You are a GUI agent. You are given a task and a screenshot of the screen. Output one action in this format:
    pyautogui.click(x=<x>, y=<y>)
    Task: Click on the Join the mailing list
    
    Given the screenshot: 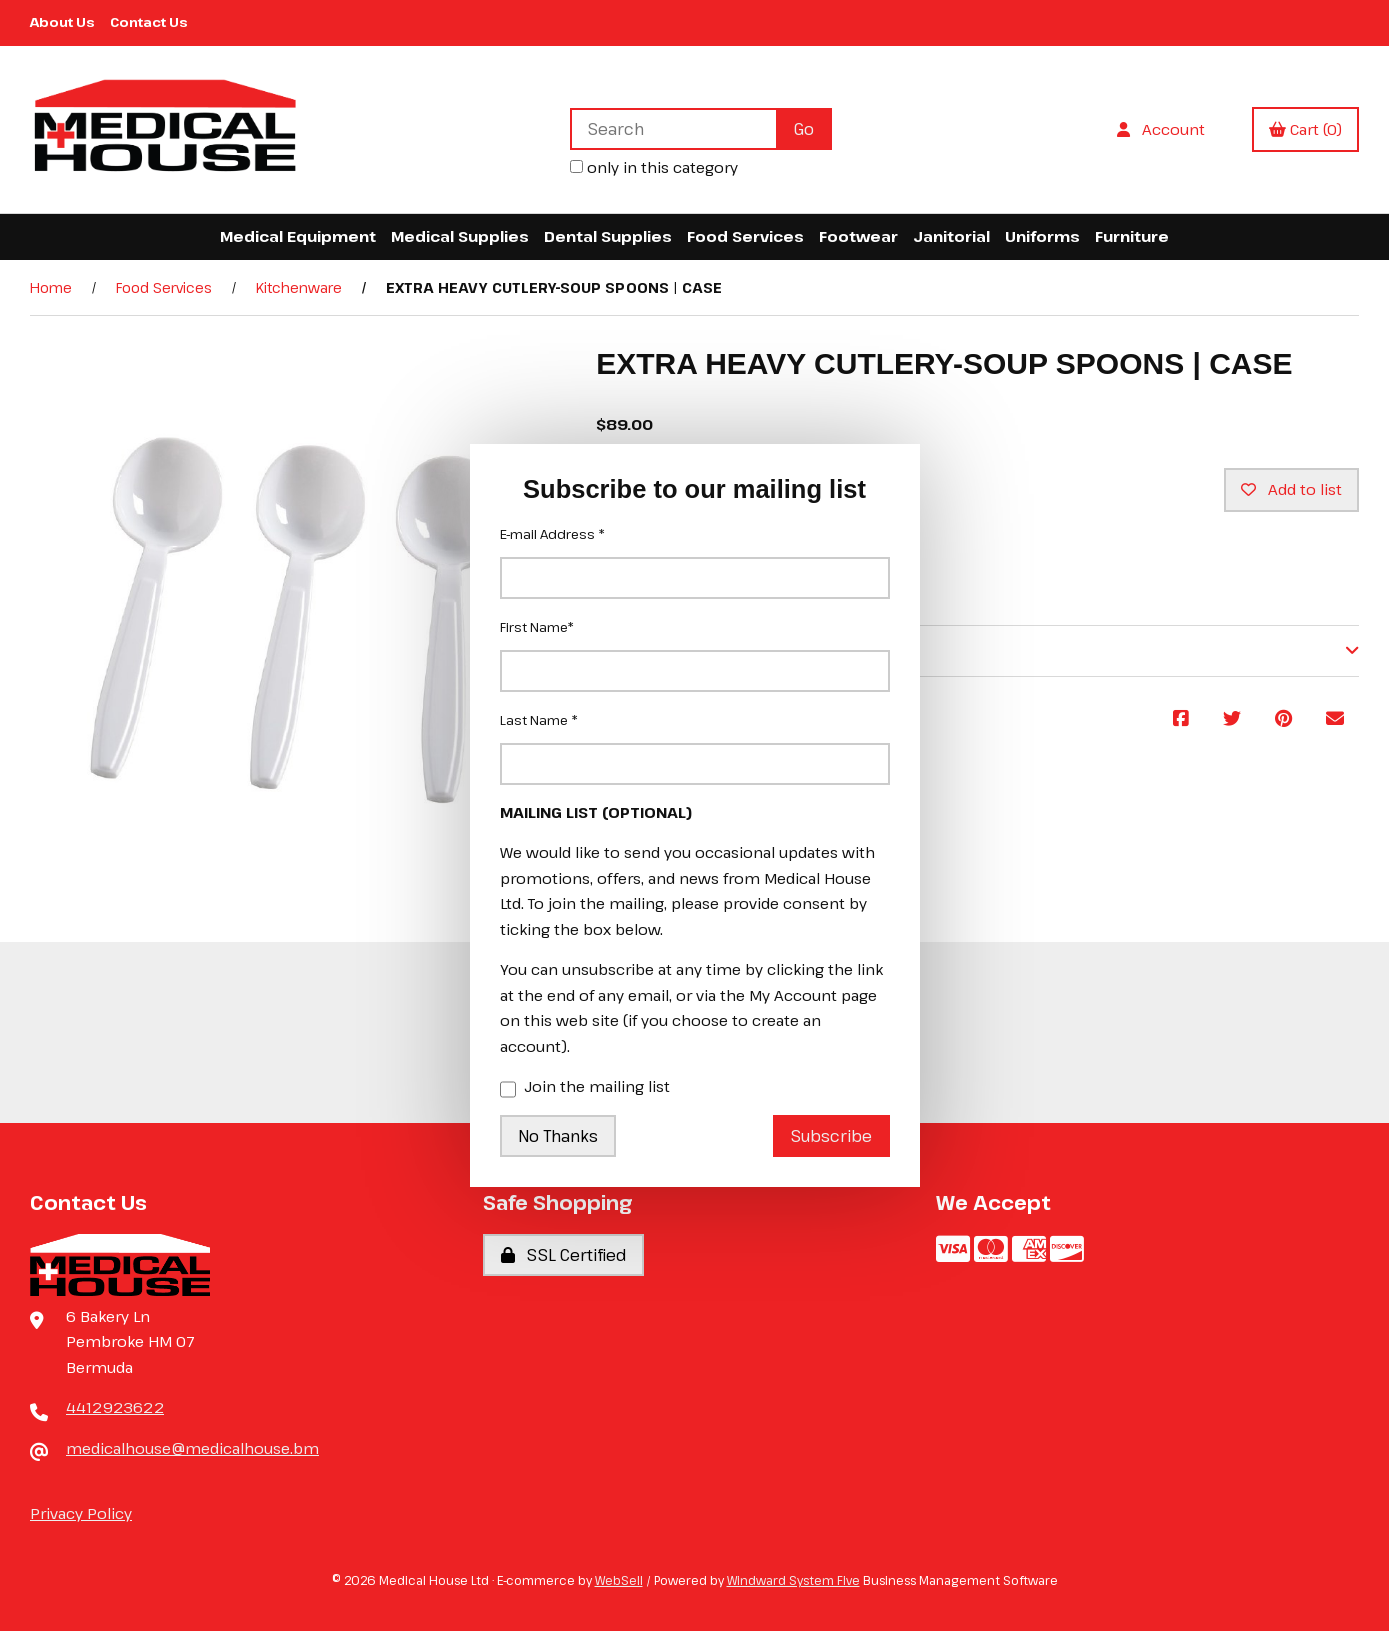 What is the action you would take?
    pyautogui.click(x=585, y=1088)
    